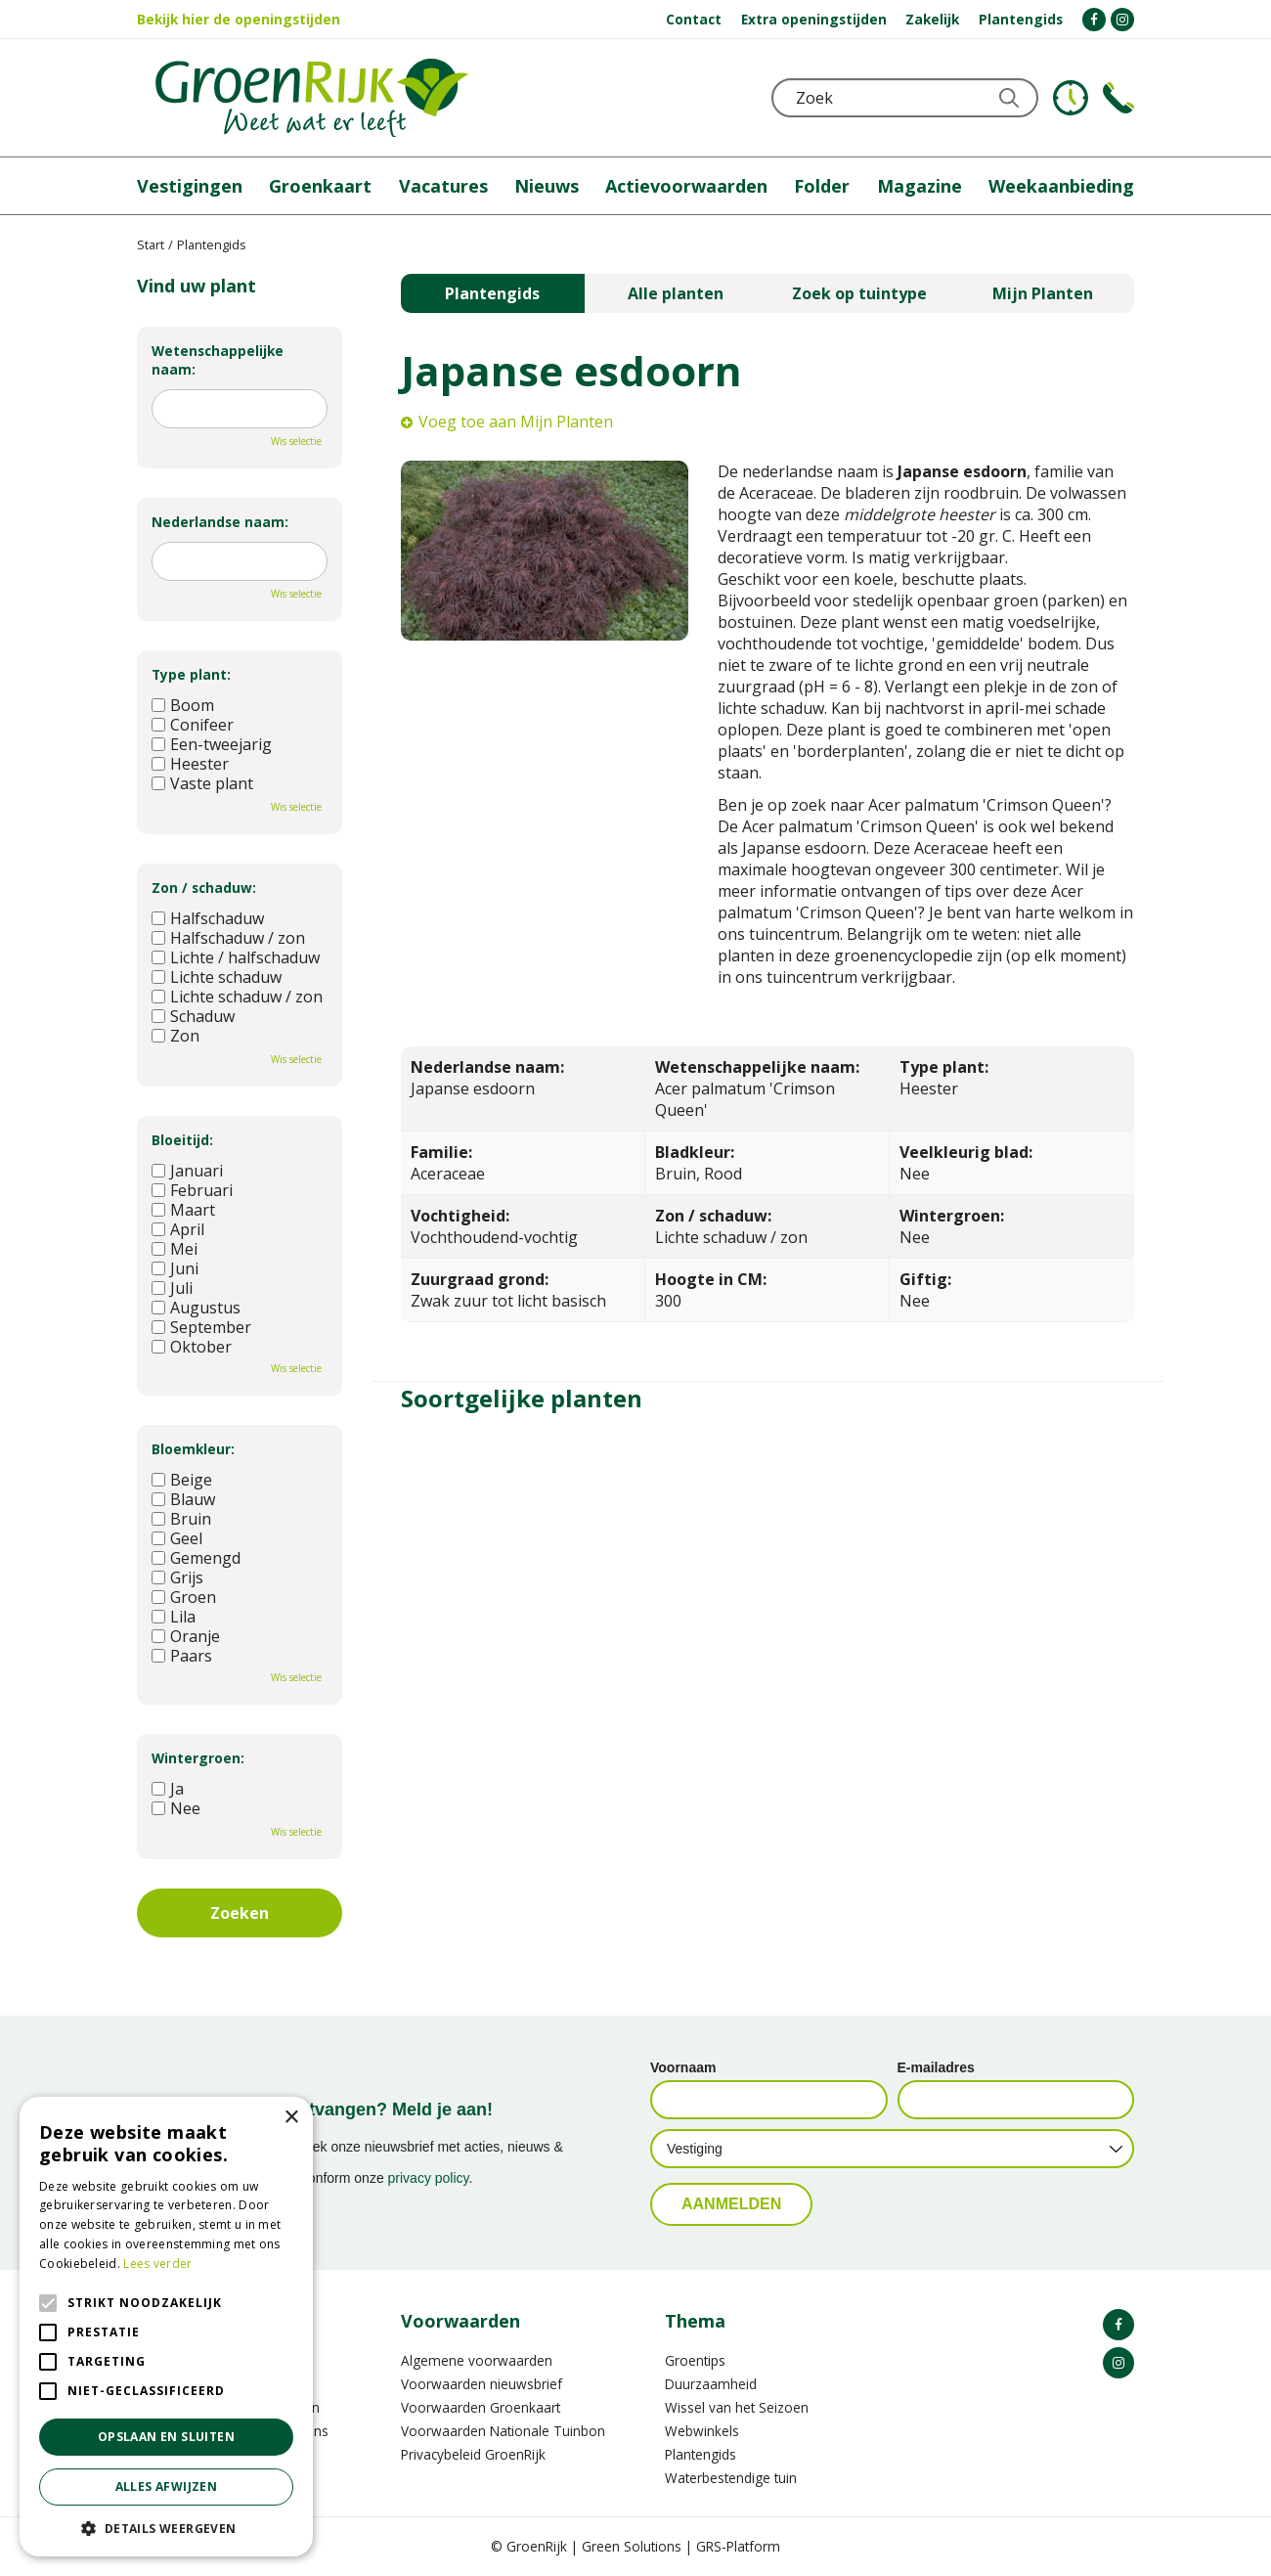  What do you see at coordinates (193, 1016) in the screenshot?
I see `Schaduw` at bounding box center [193, 1016].